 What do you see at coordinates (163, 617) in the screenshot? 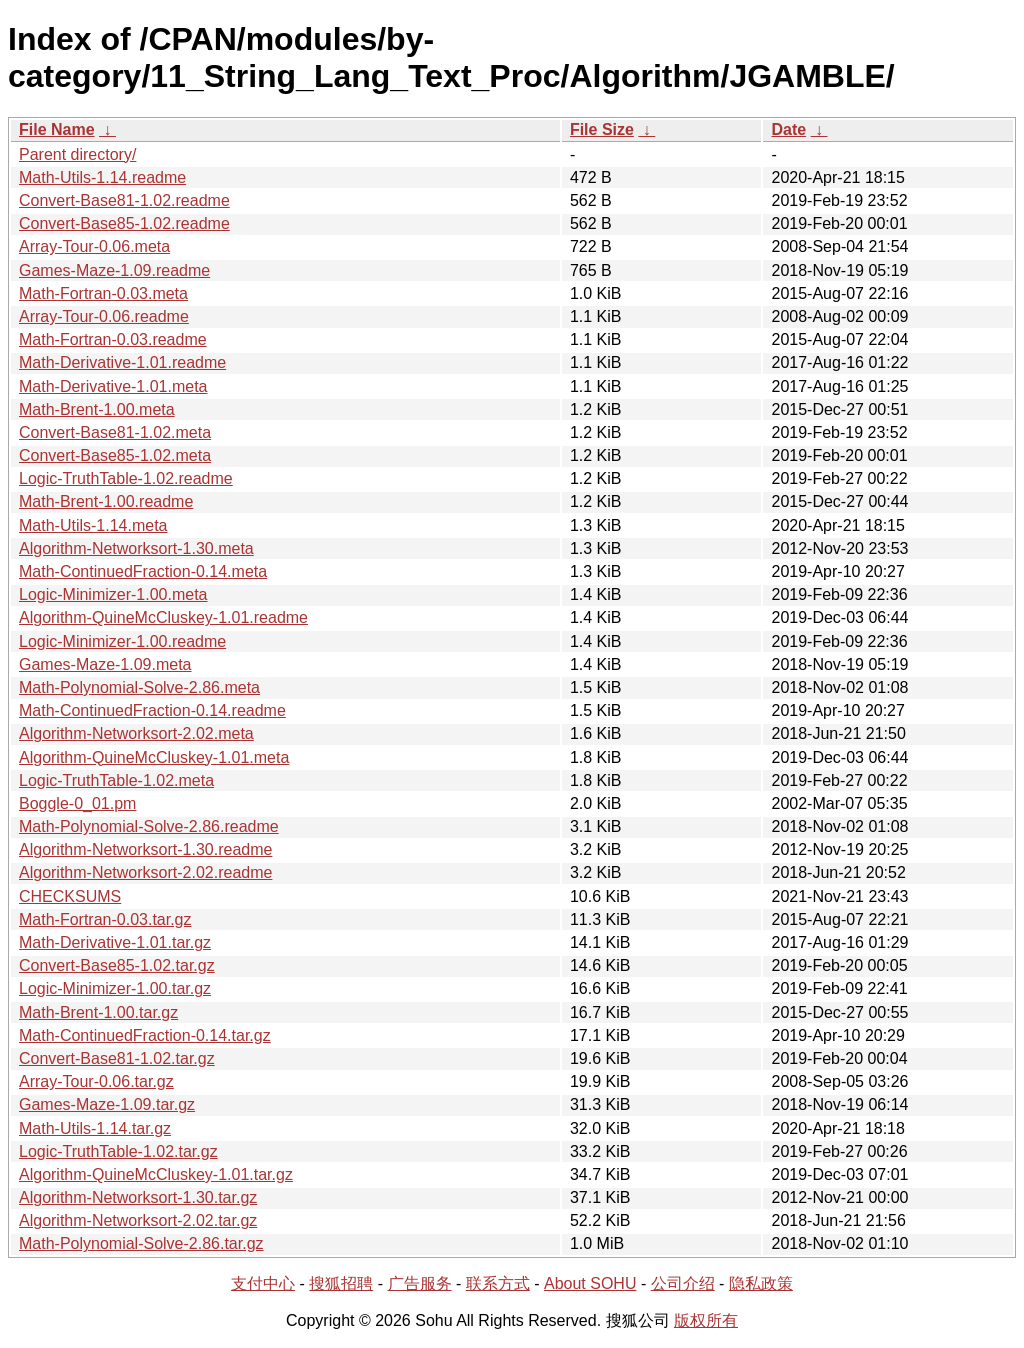
I see `Algorithm-QuineMcCluskey-1.01.readme` at bounding box center [163, 617].